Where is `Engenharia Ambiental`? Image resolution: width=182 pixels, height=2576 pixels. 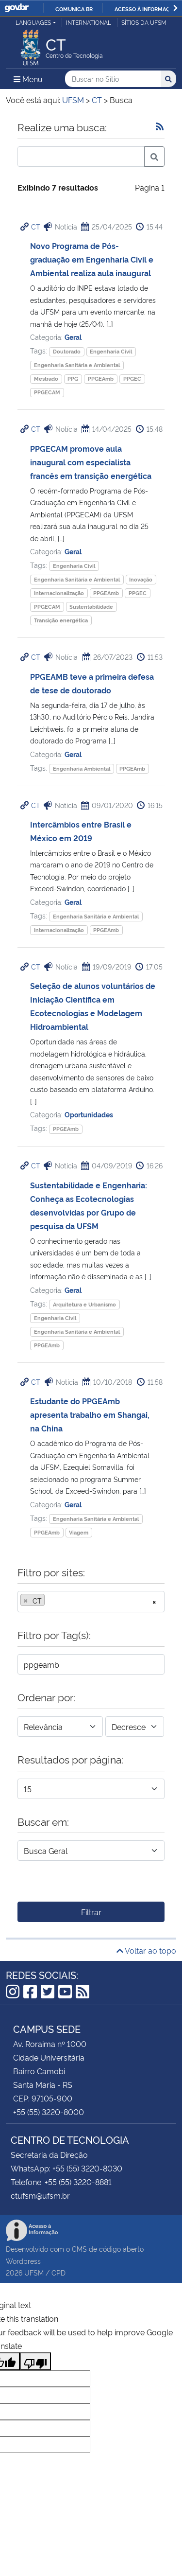 Engenharia Ambiental is located at coordinates (81, 768).